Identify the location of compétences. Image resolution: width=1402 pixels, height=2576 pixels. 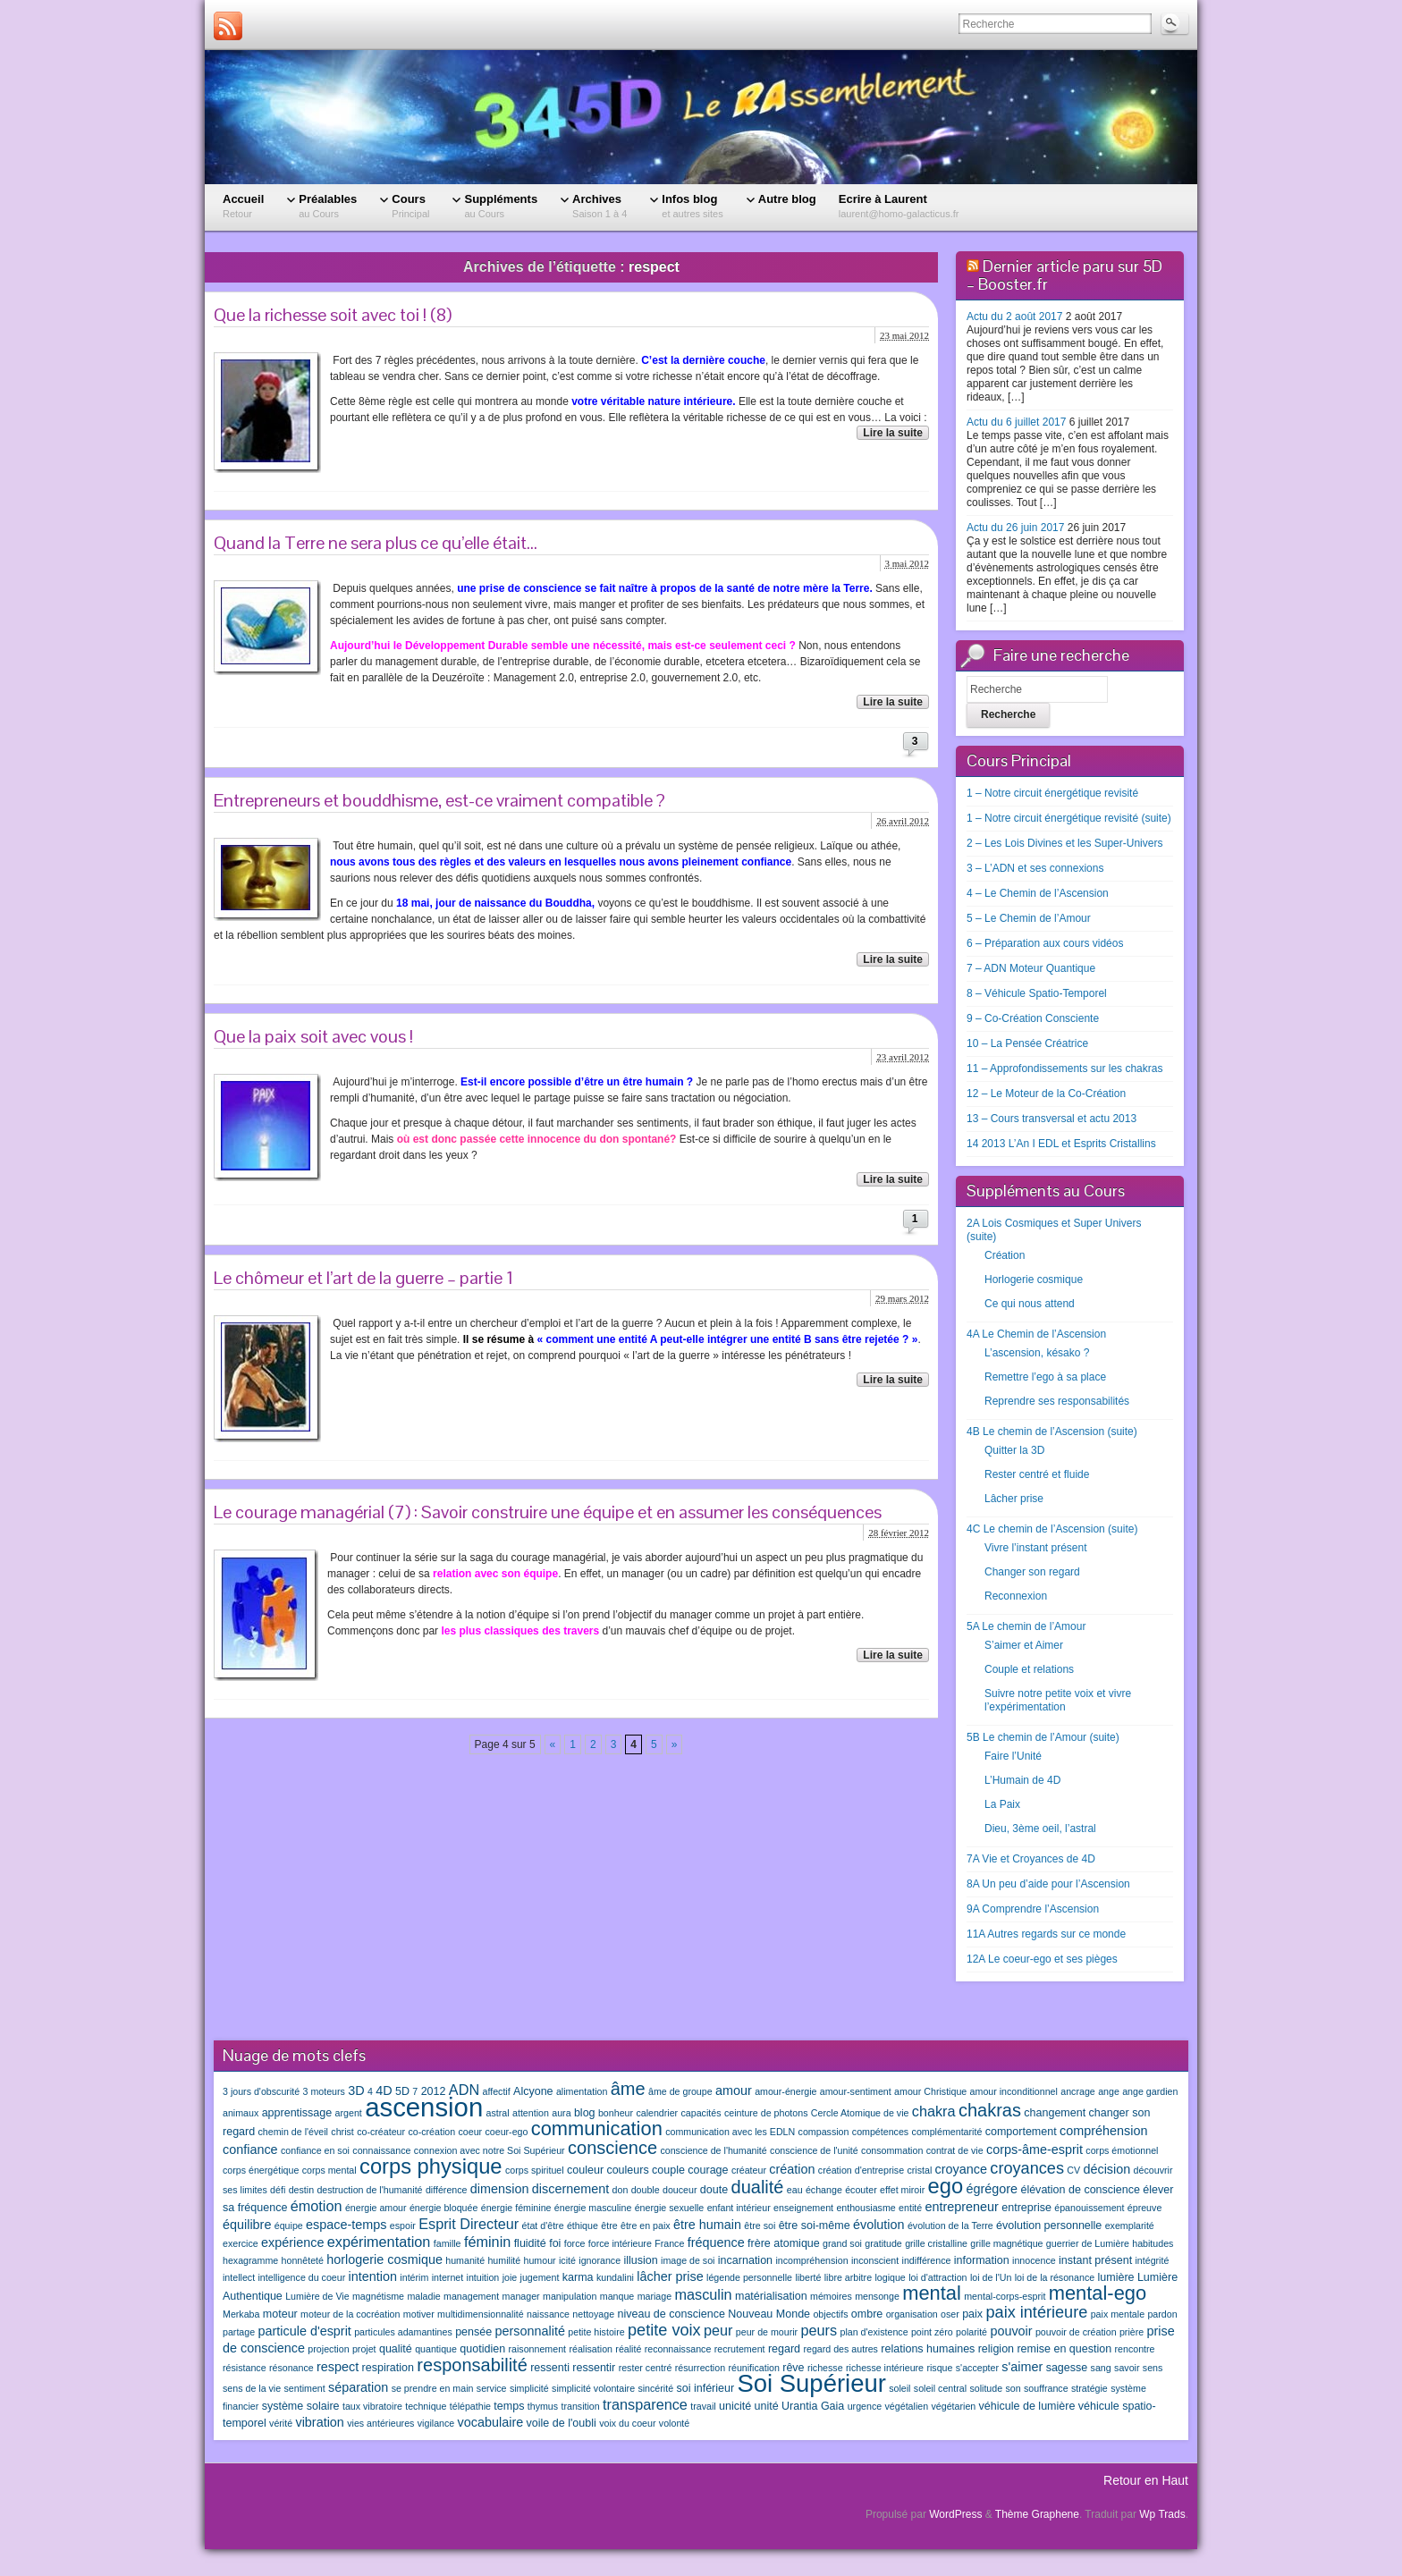
(880, 2131).